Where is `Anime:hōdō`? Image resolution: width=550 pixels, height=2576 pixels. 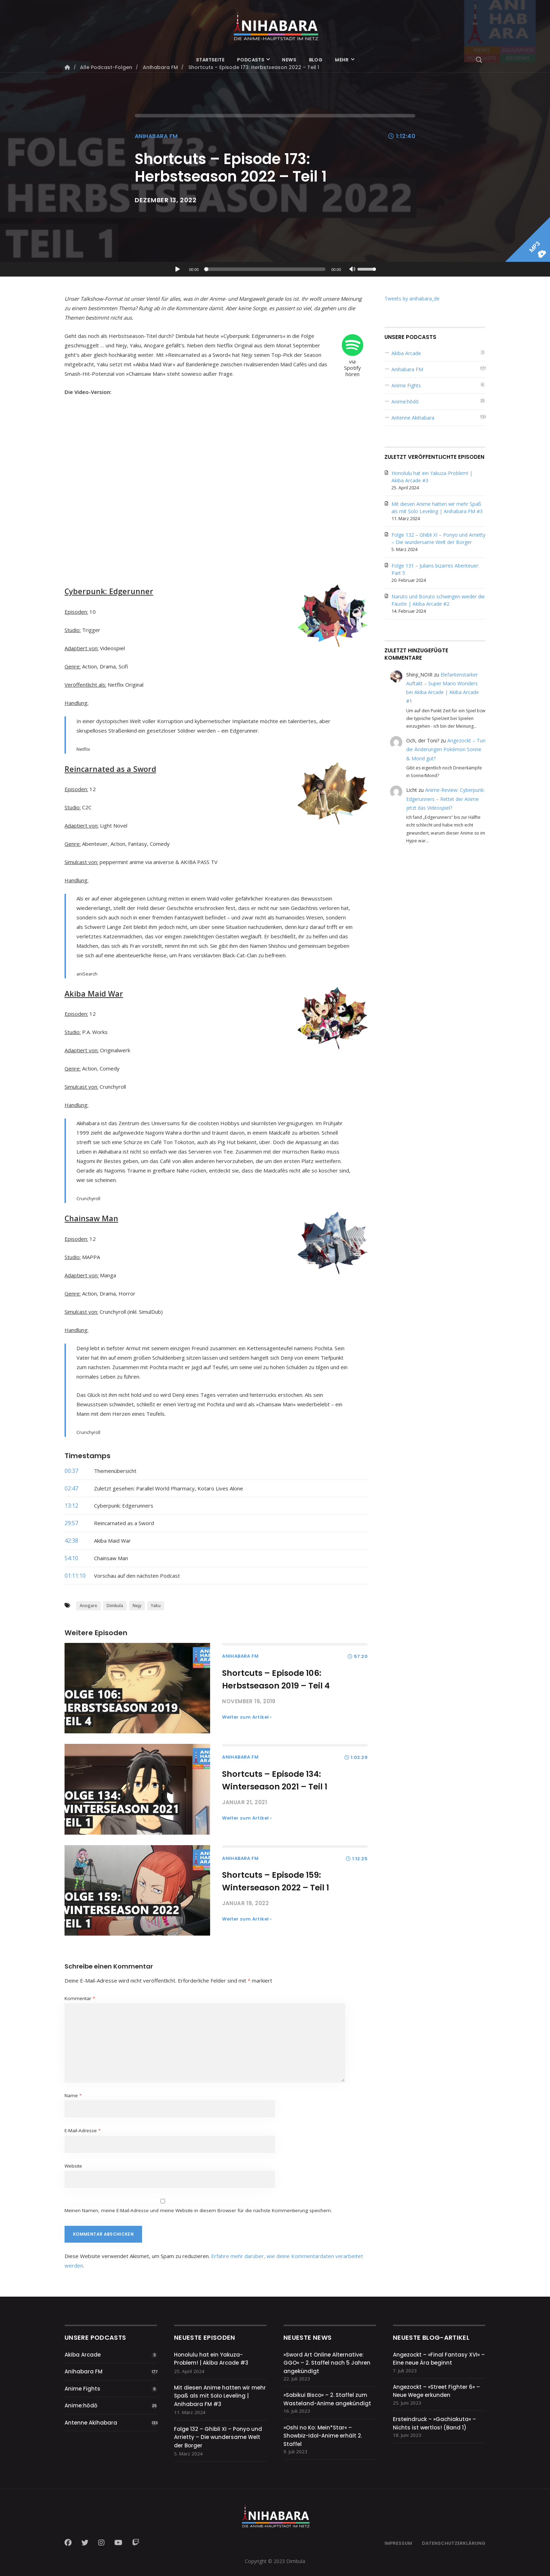
Anime:hōdō is located at coordinates (405, 401).